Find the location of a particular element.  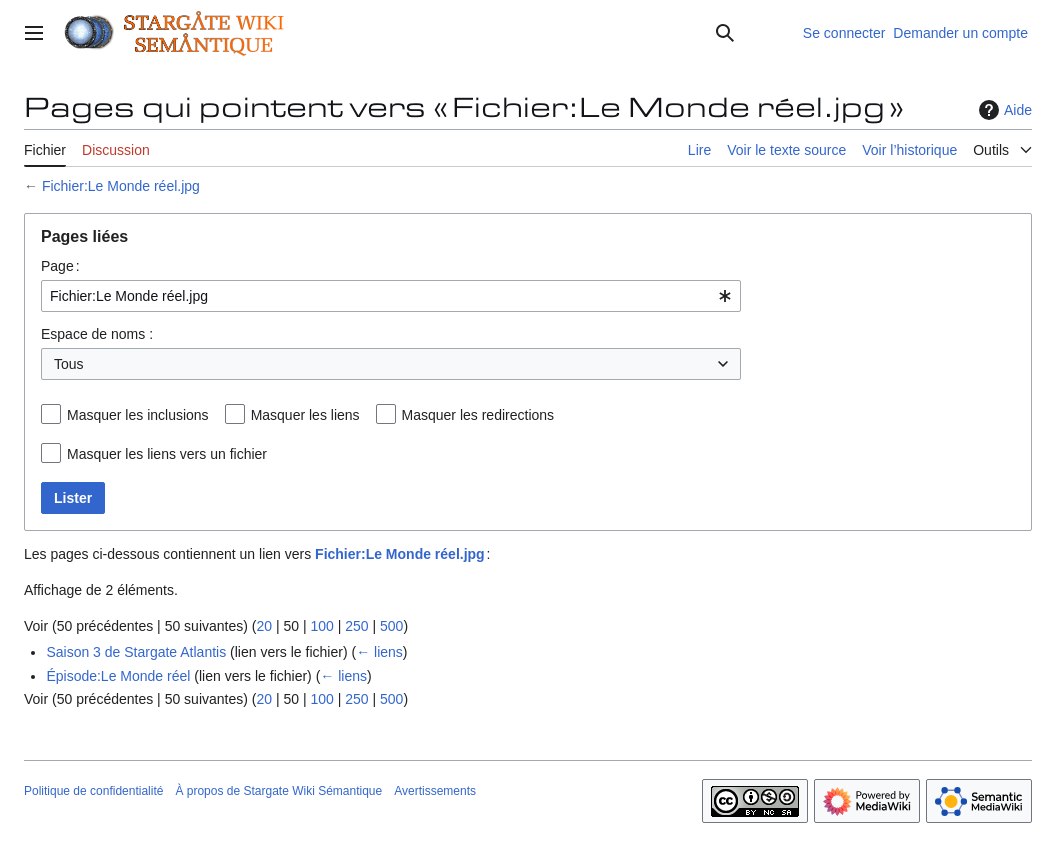

Espace de noms : is located at coordinates (97, 334).